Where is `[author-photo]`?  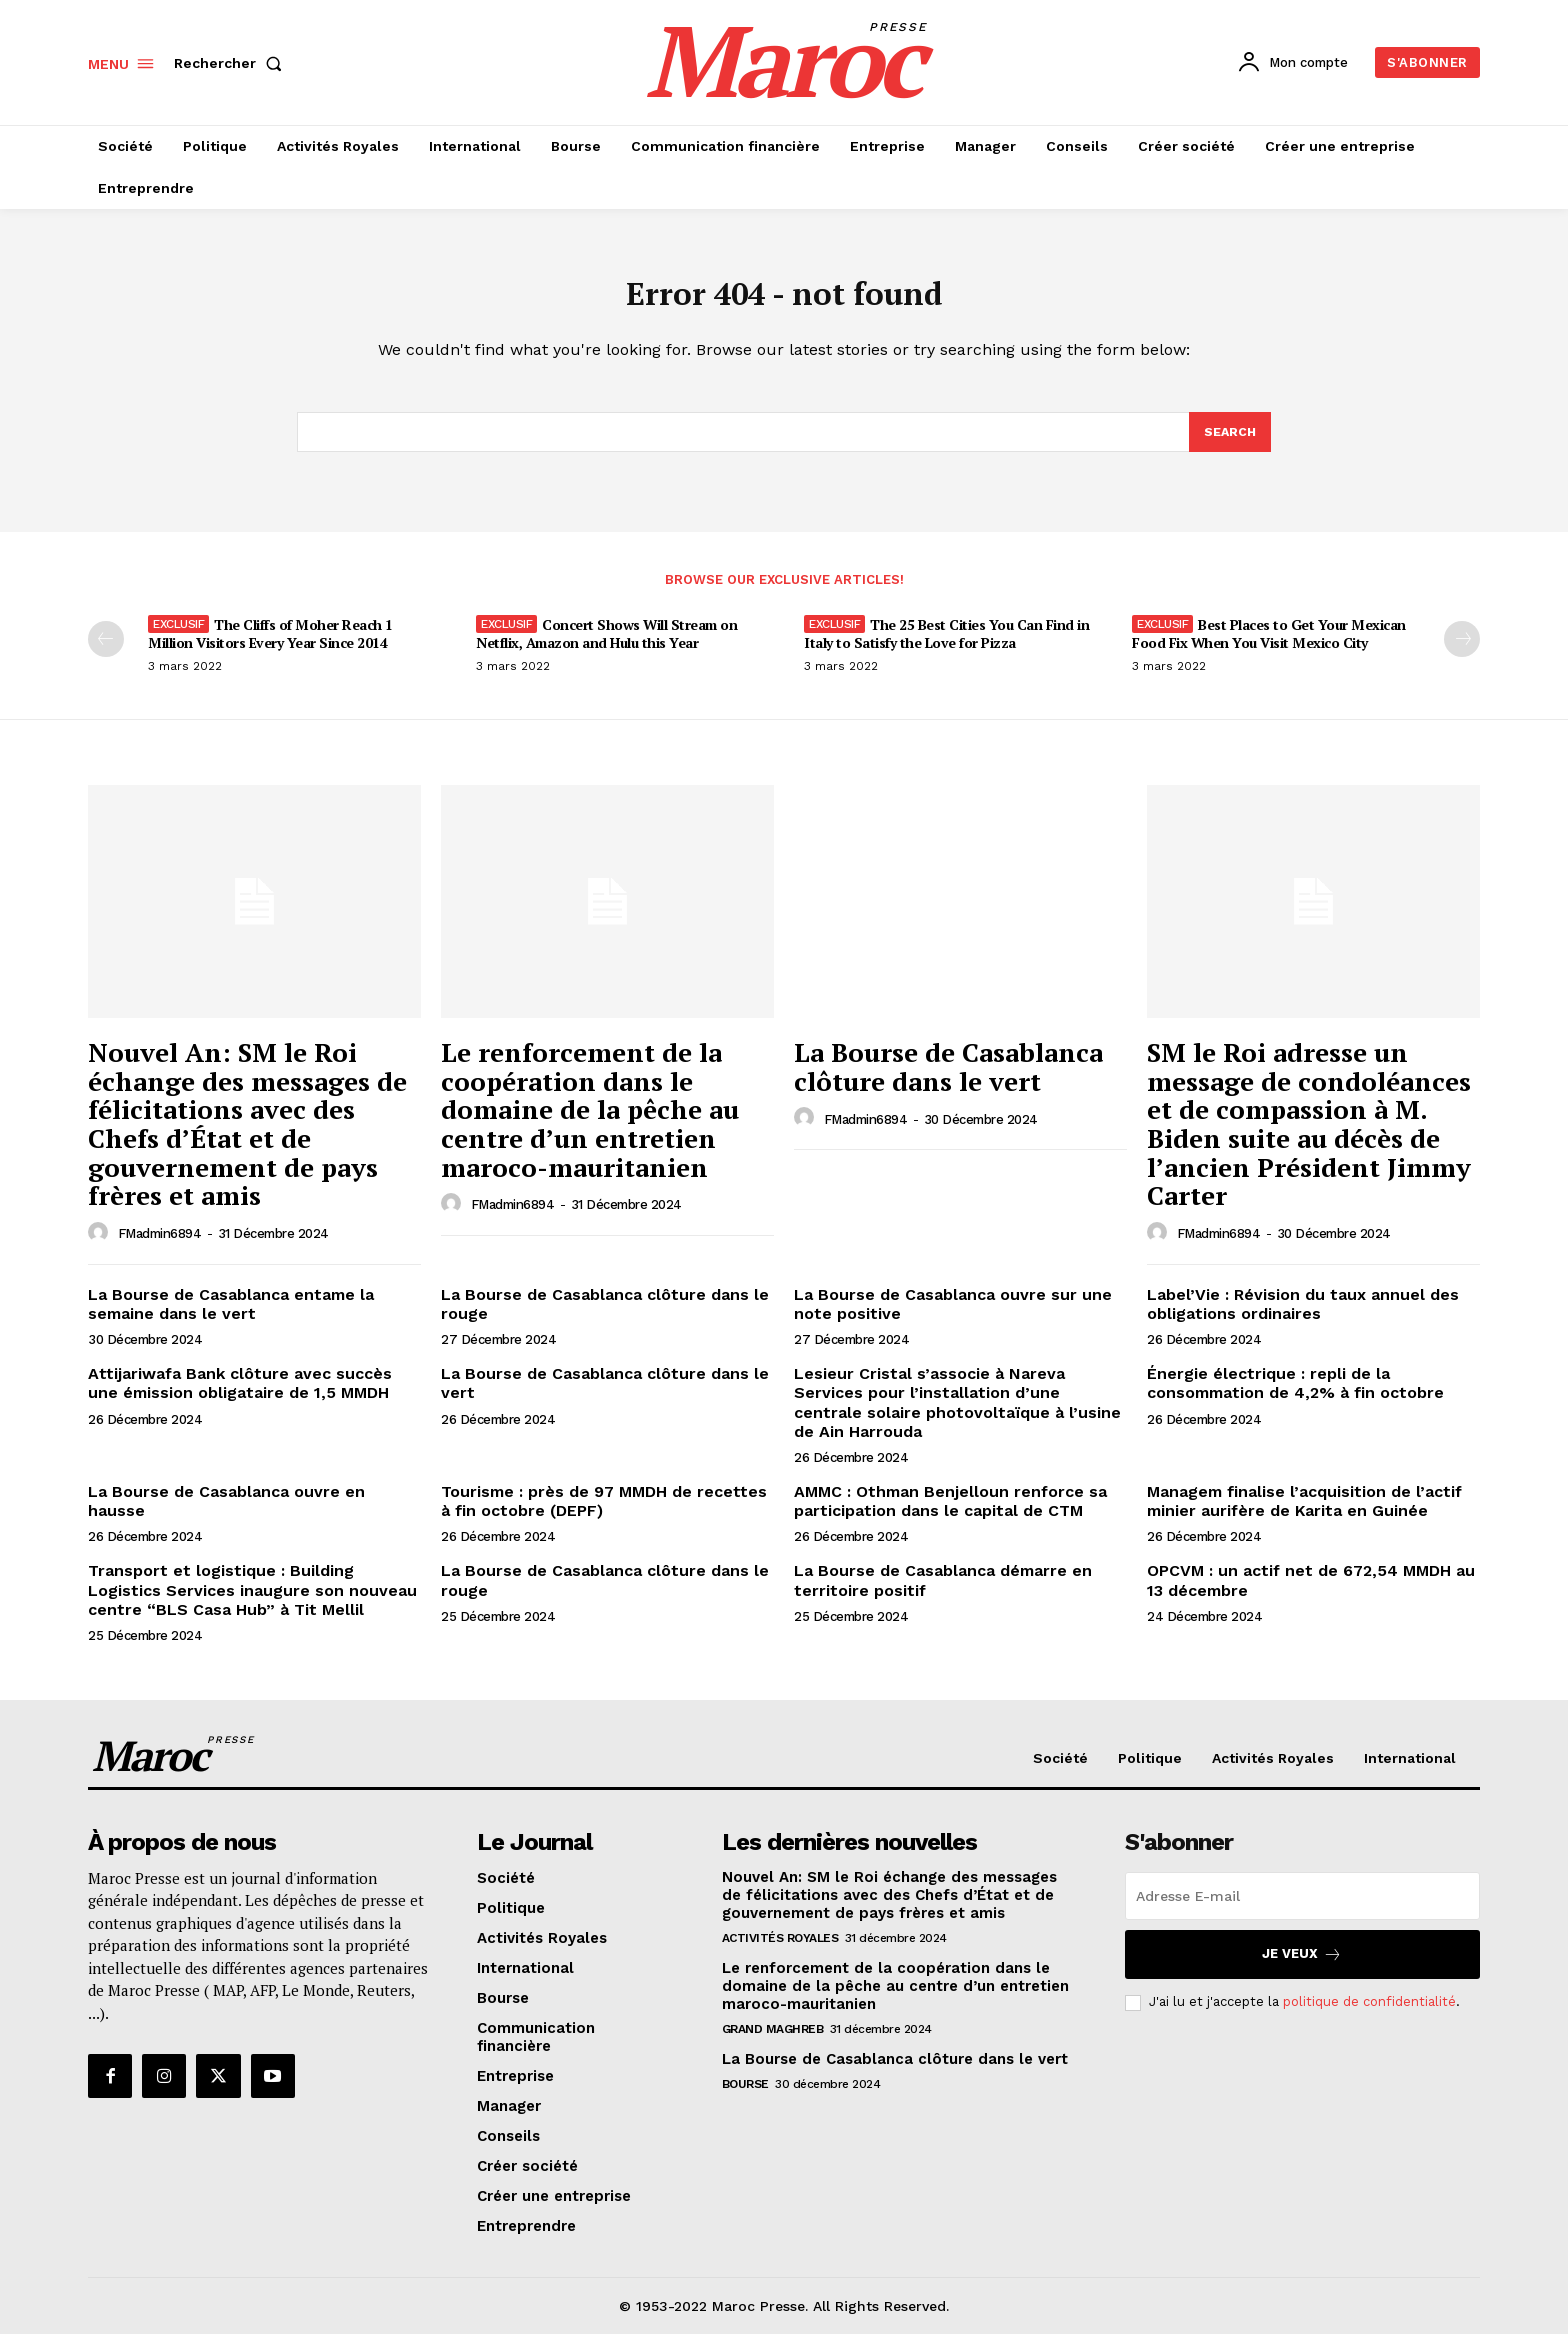 [author-photo] is located at coordinates (101, 1247).